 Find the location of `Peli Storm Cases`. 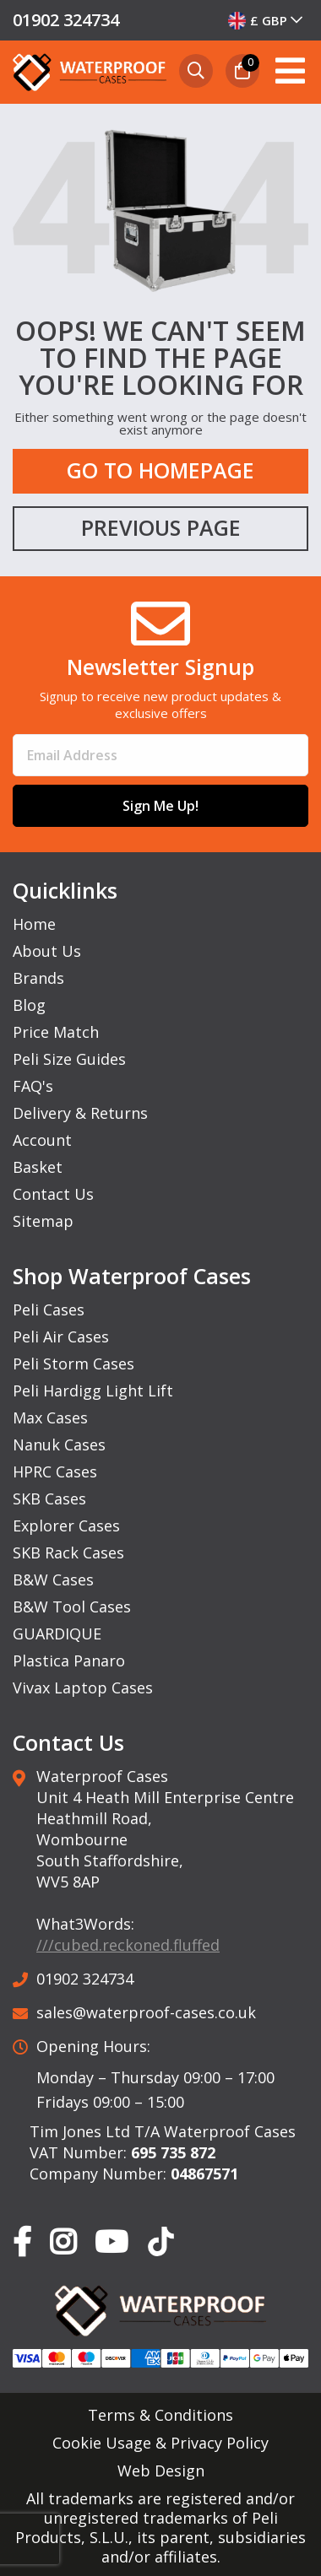

Peli Storm Cases is located at coordinates (73, 1363).